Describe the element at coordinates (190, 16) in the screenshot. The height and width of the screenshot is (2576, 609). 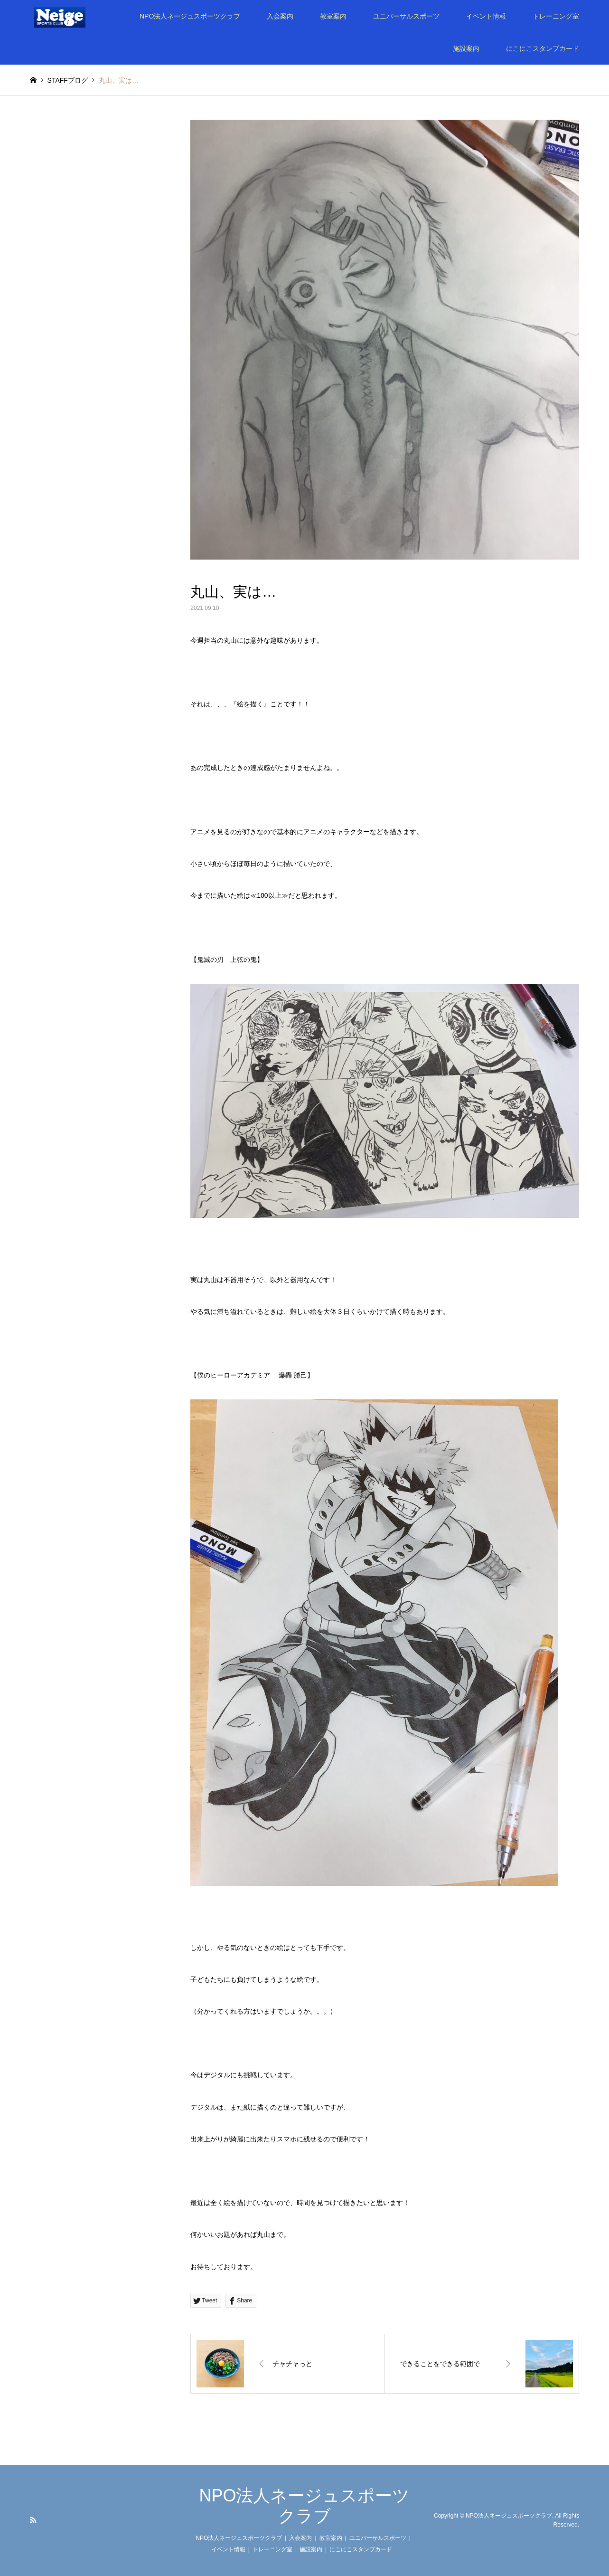
I see `NPO法人ネージュスポーツクラブ` at that location.